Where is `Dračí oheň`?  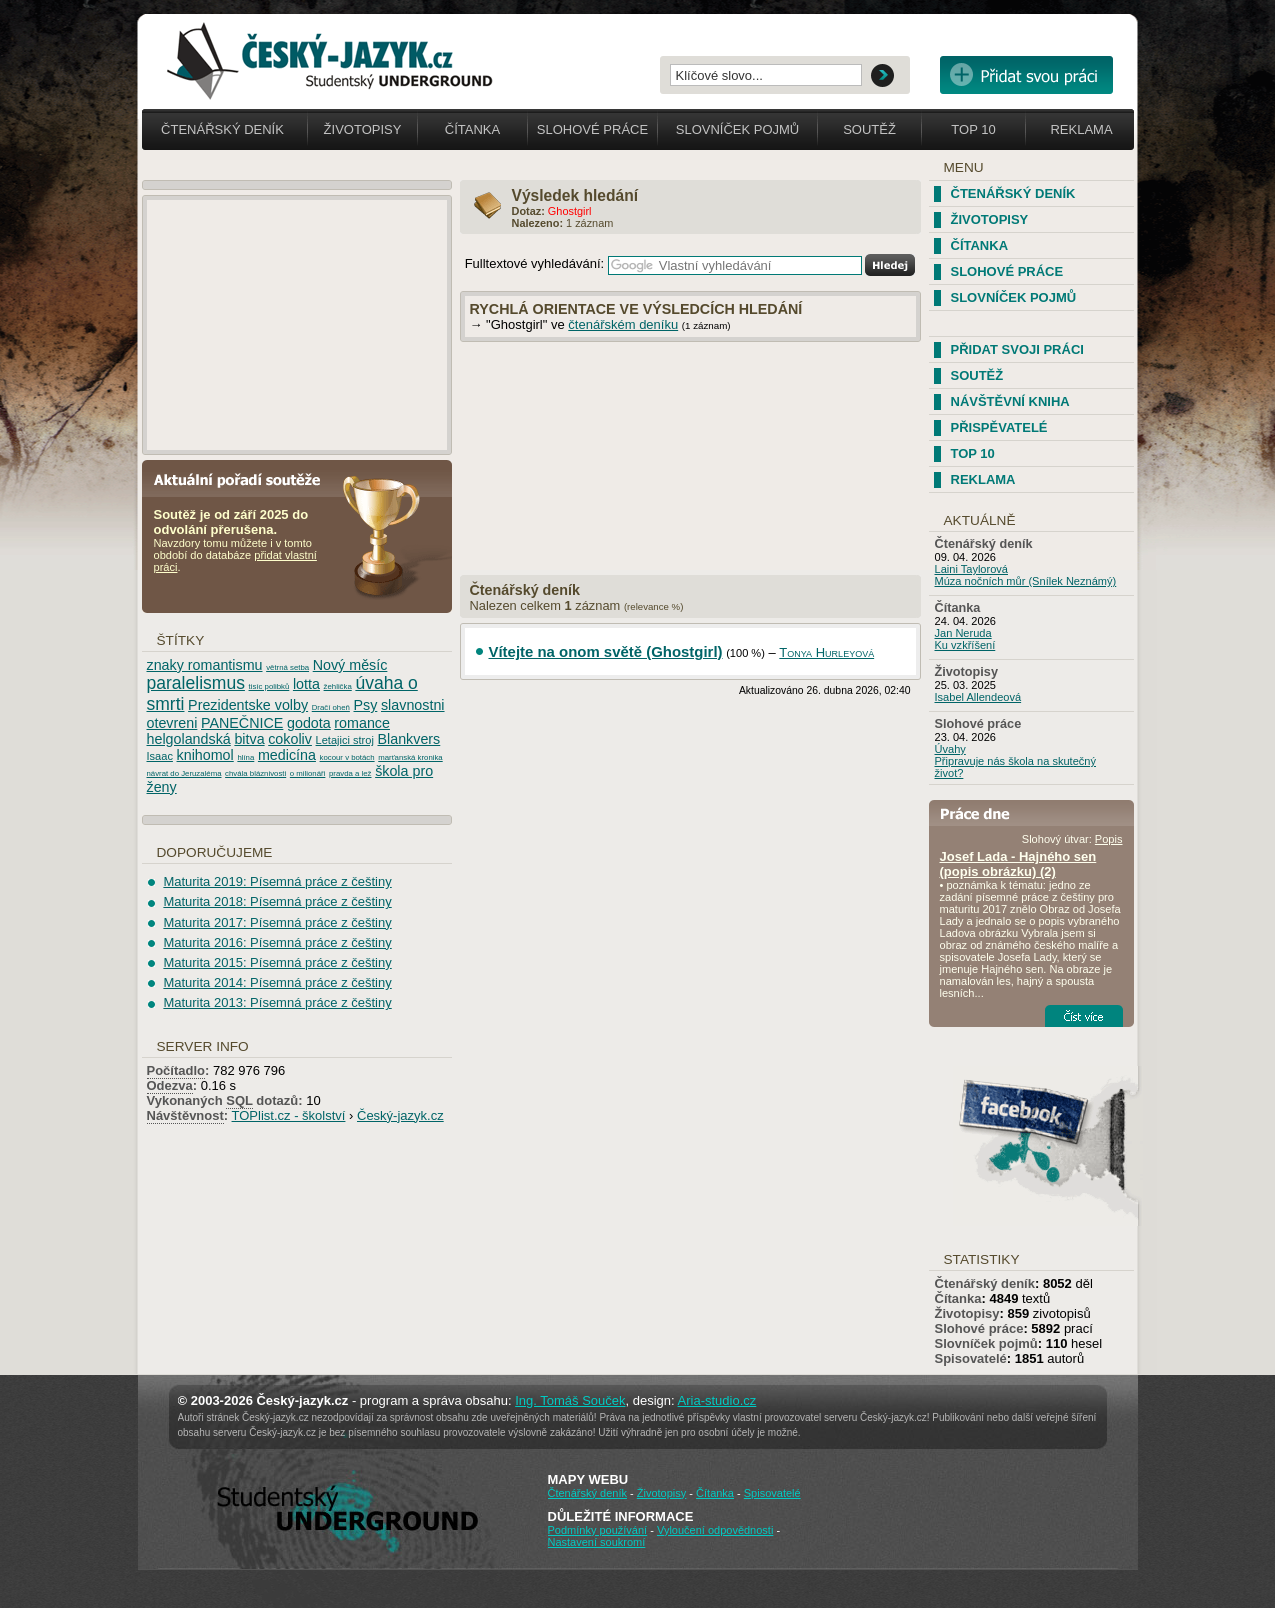 Dračí oheň is located at coordinates (331, 707).